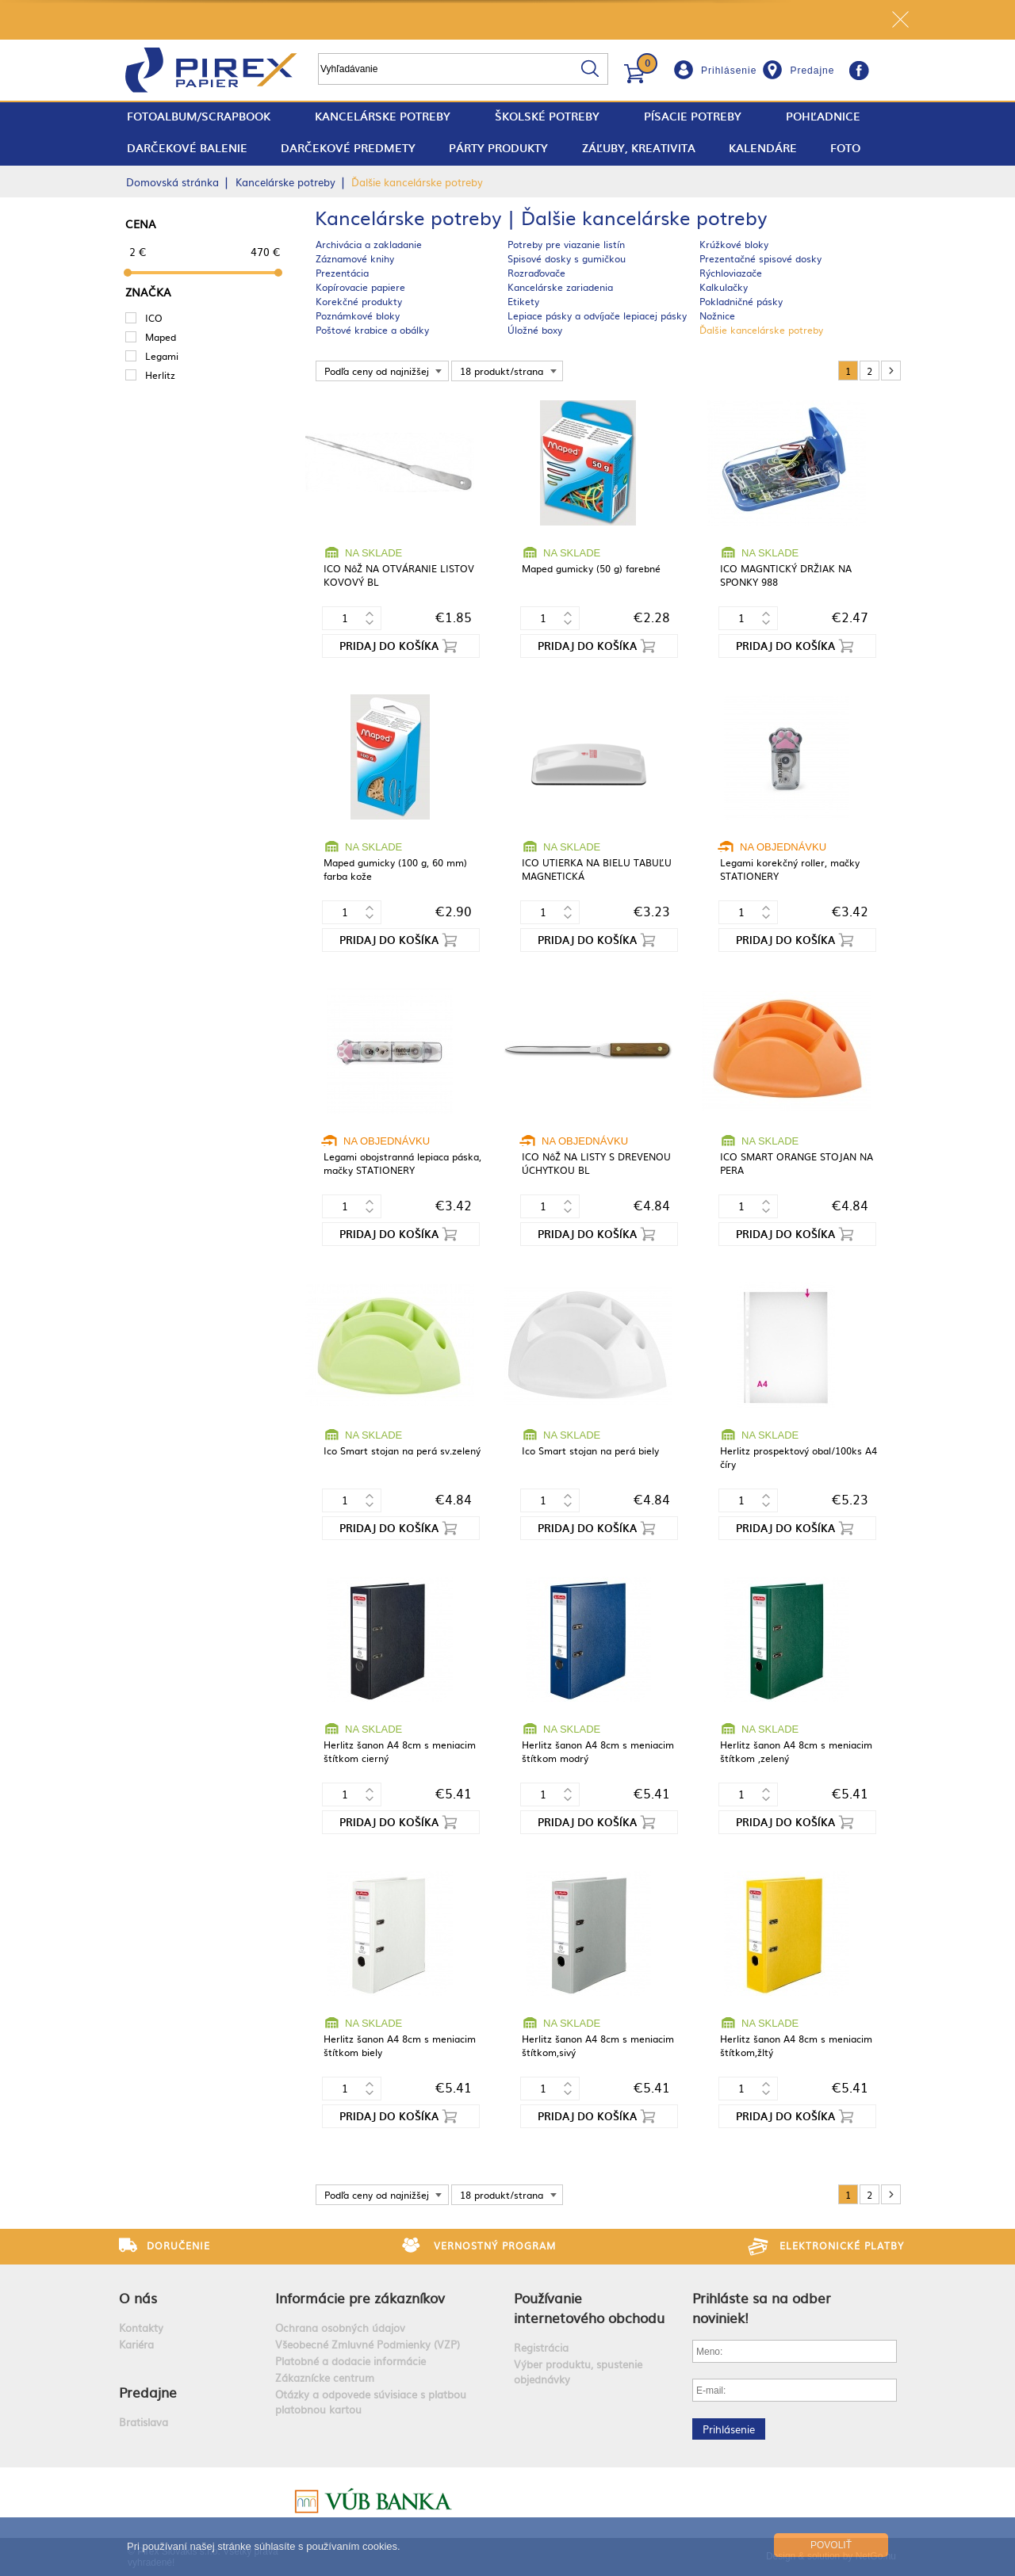 This screenshot has height=2576, width=1015. Describe the element at coordinates (541, 2347) in the screenshot. I see `Registrácia` at that location.